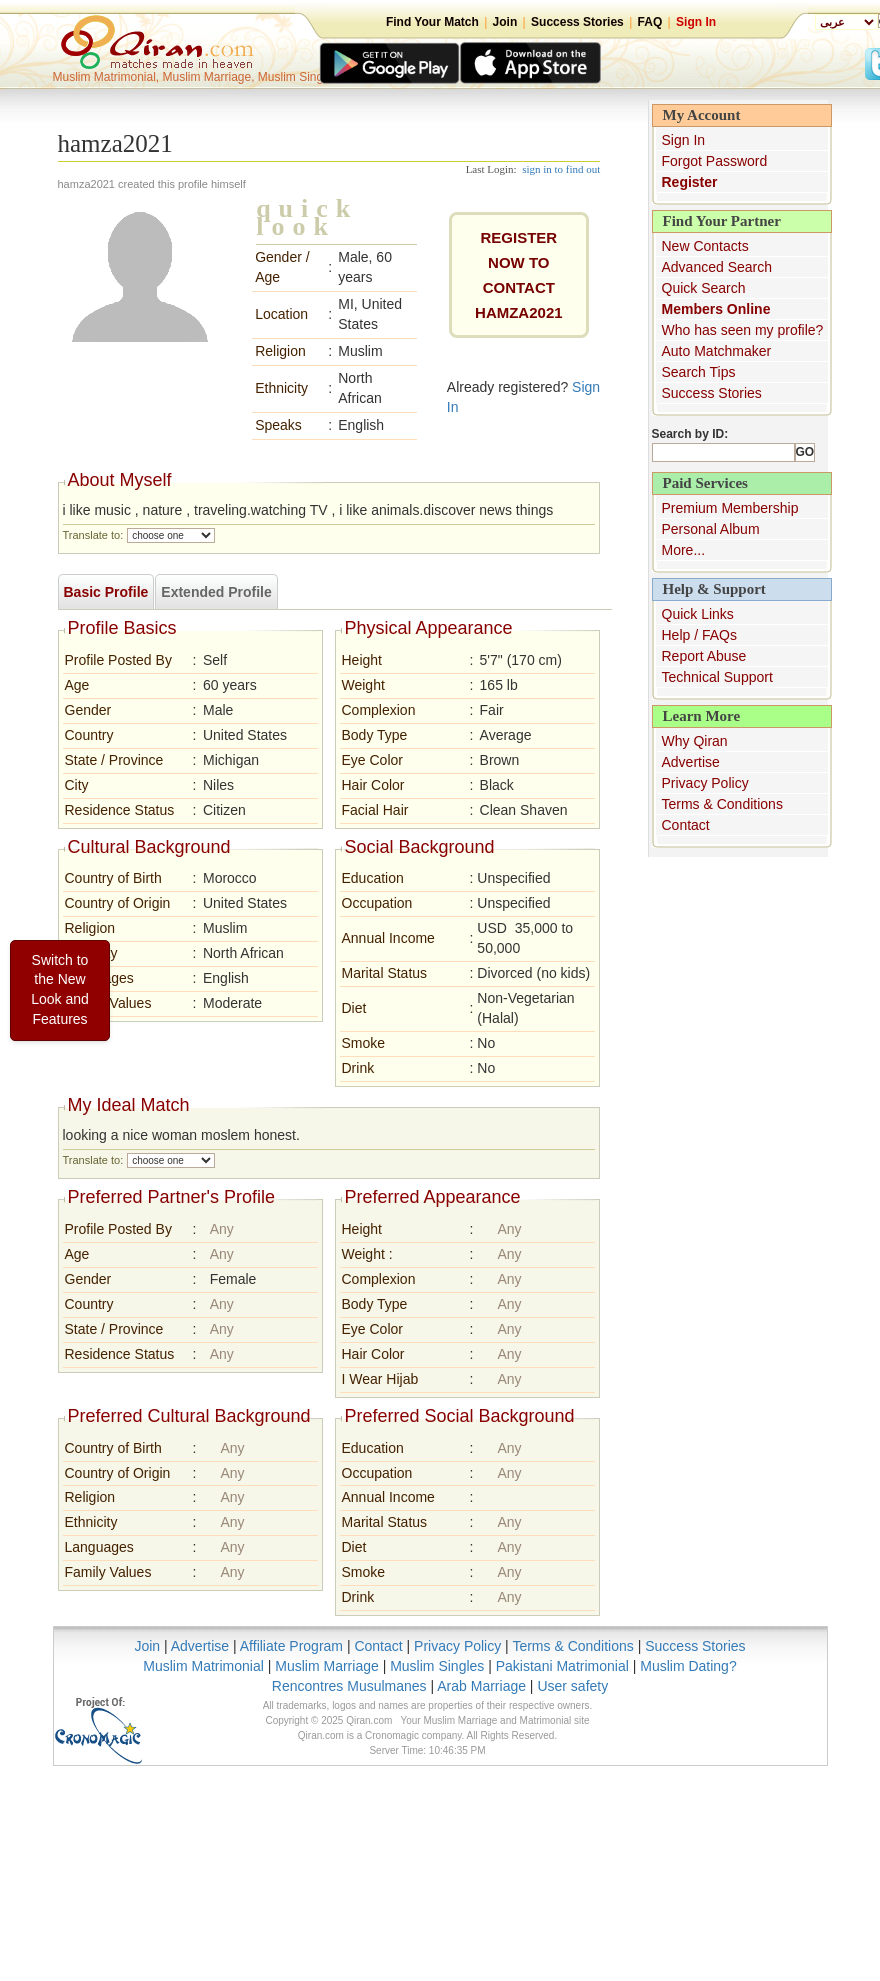 The height and width of the screenshot is (1981, 880). What do you see at coordinates (699, 372) in the screenshot?
I see `Search Tips` at bounding box center [699, 372].